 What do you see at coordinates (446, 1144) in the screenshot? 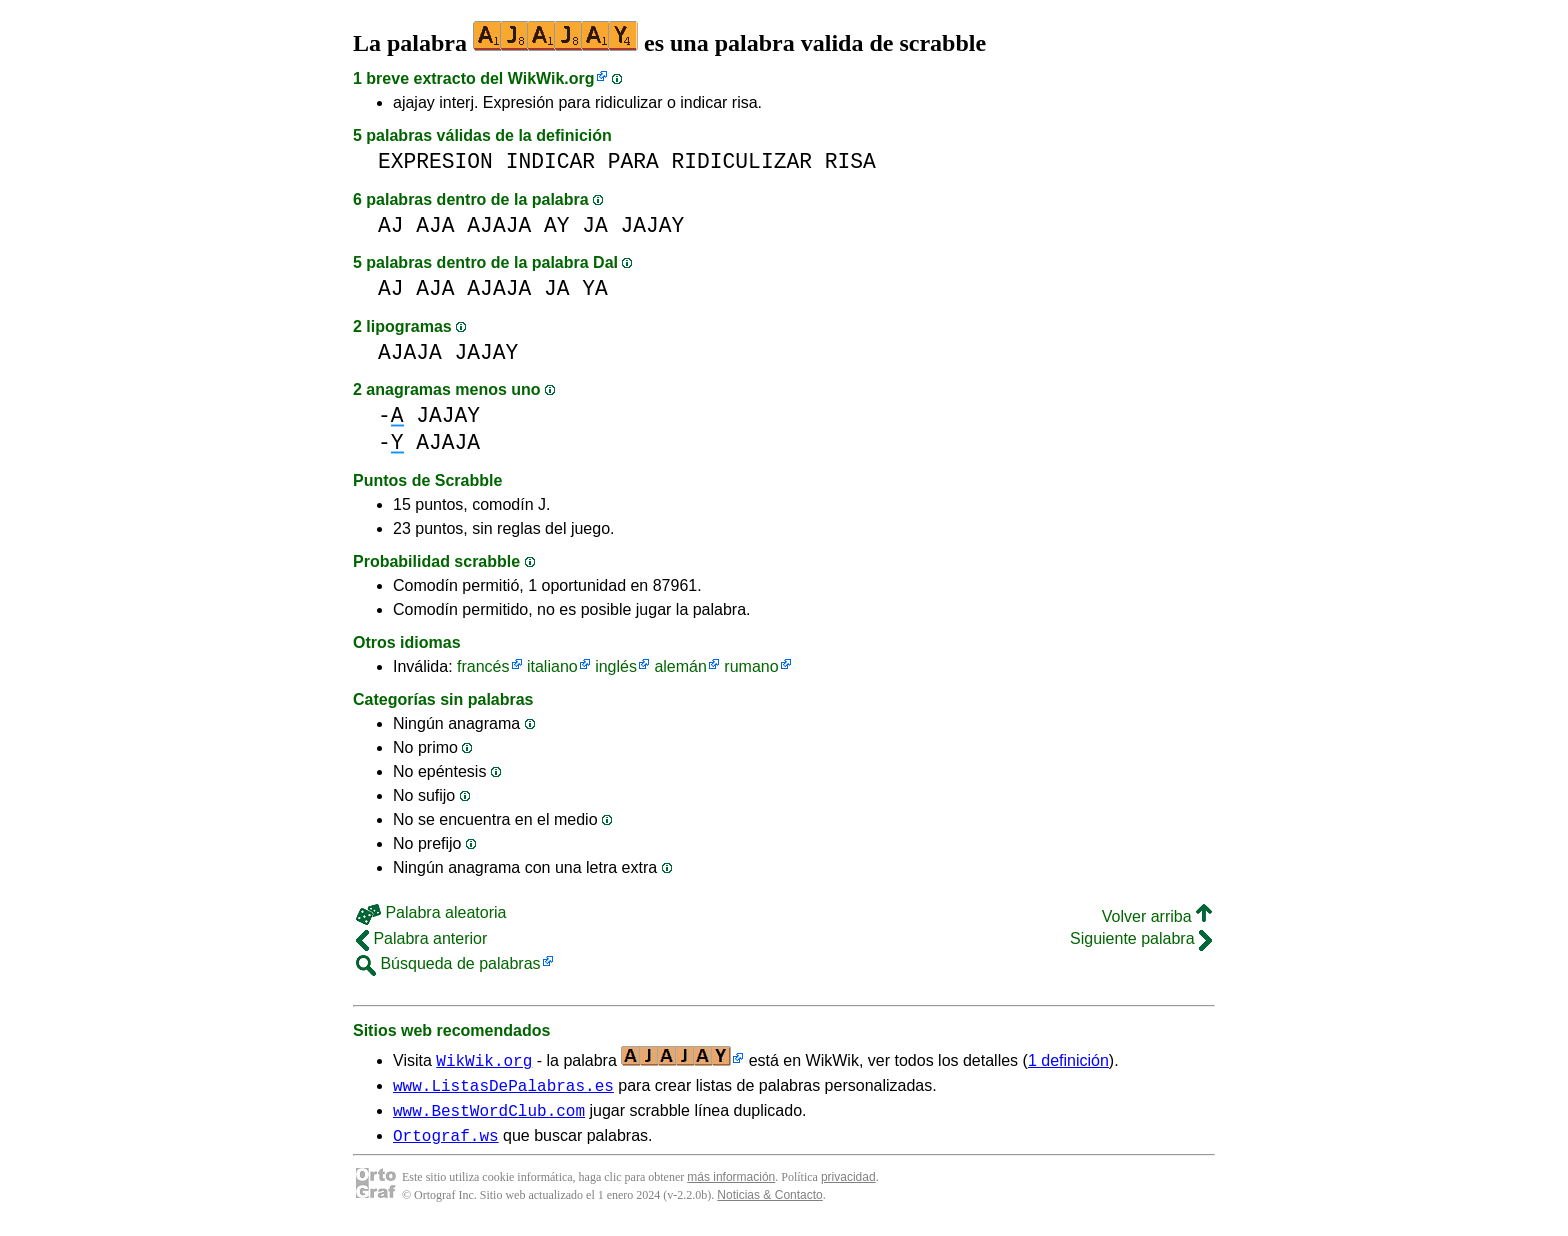
I see `Ortograf.ws` at bounding box center [446, 1144].